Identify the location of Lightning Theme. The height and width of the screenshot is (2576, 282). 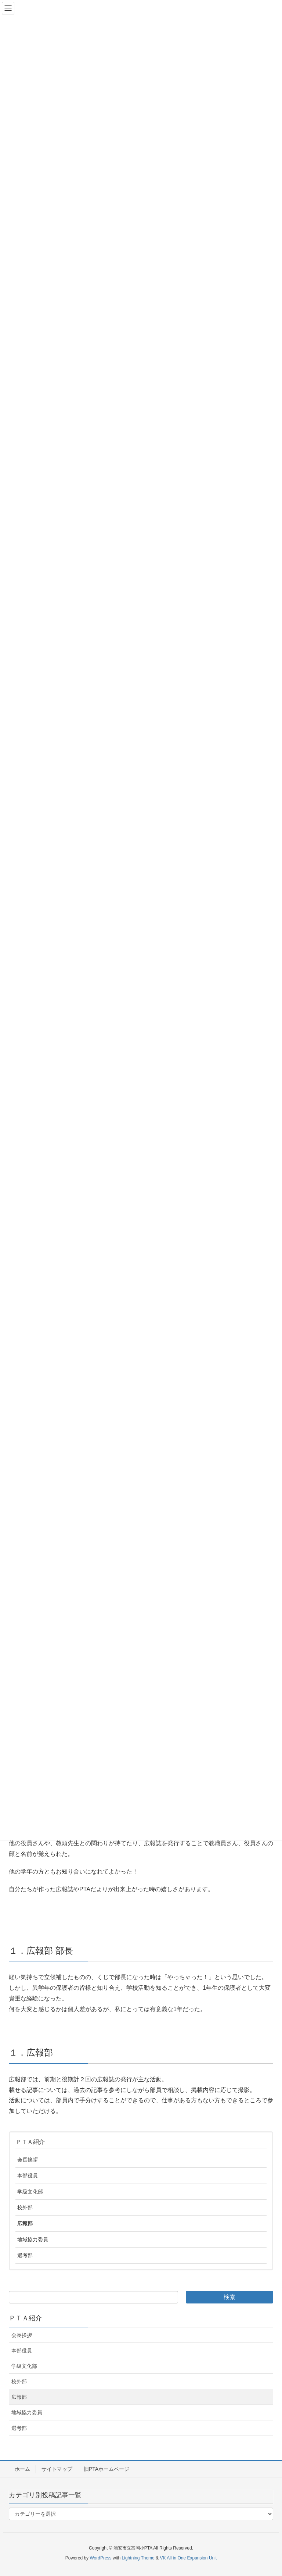
(138, 2558).